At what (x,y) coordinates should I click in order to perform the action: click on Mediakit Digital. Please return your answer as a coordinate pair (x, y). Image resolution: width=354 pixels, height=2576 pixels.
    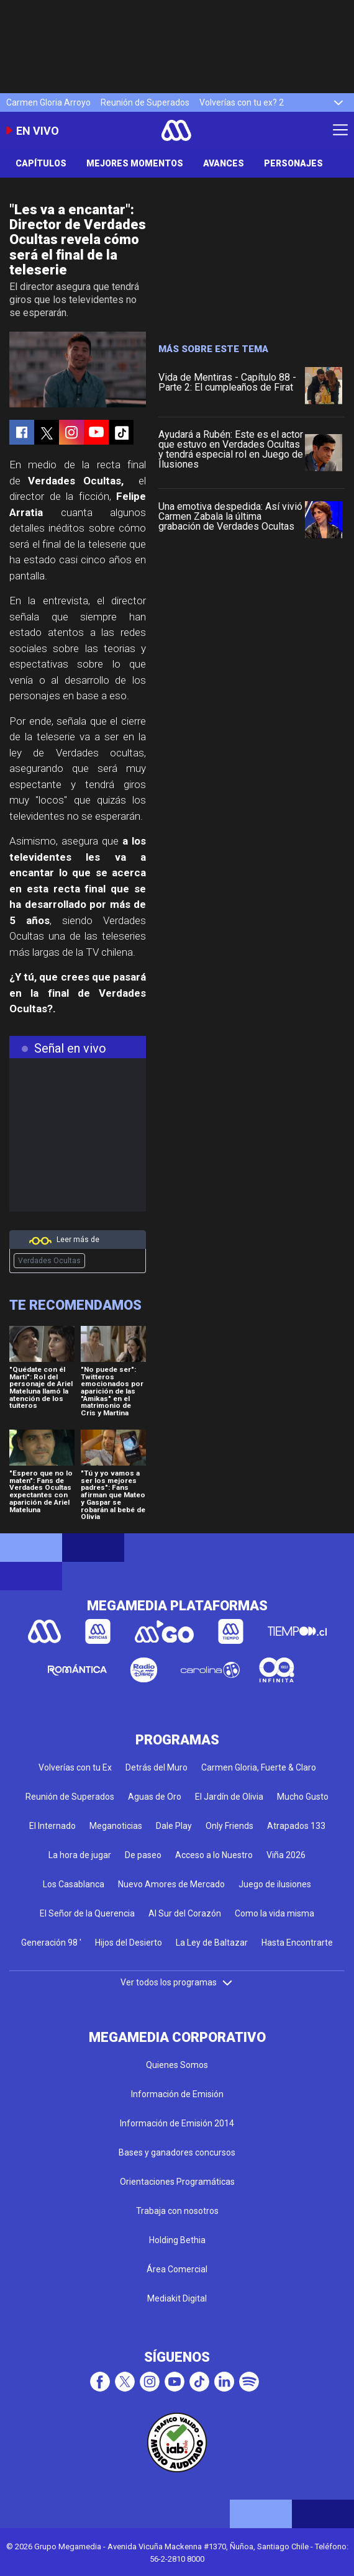
    Looking at the image, I should click on (177, 2298).